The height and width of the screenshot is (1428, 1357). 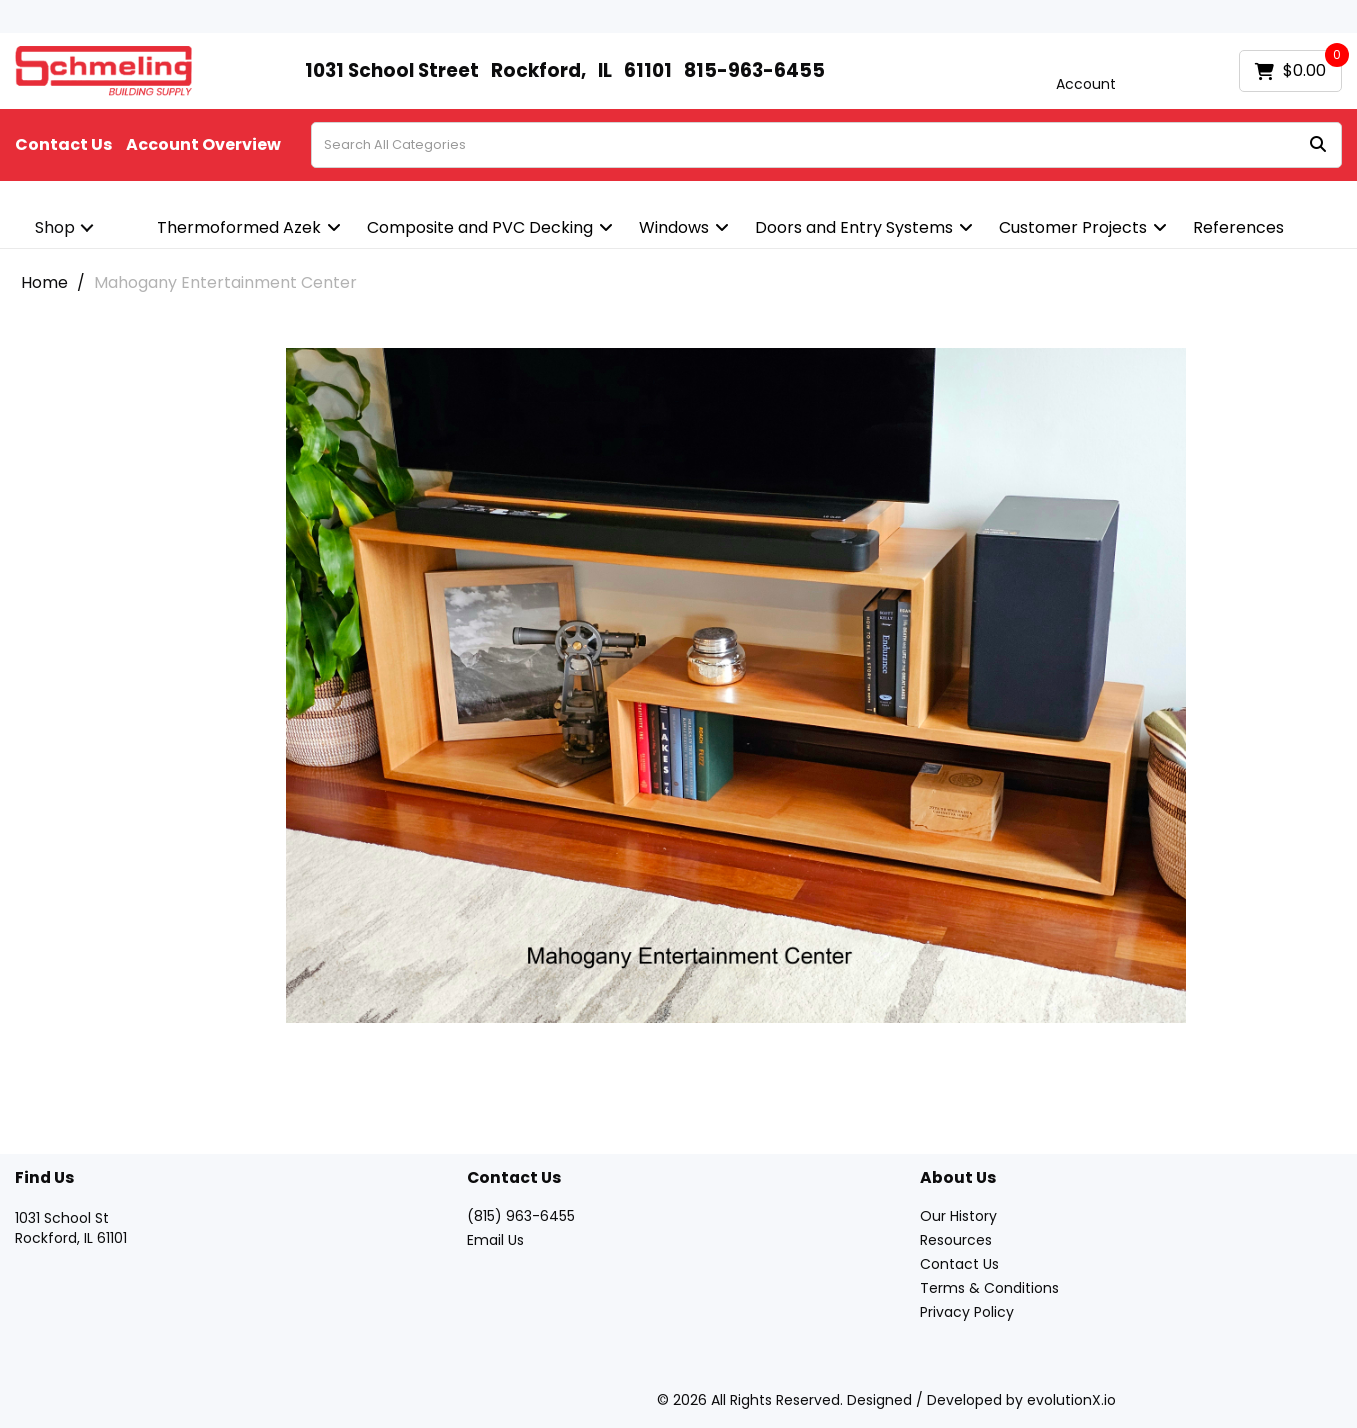 What do you see at coordinates (203, 145) in the screenshot?
I see `Account Overview` at bounding box center [203, 145].